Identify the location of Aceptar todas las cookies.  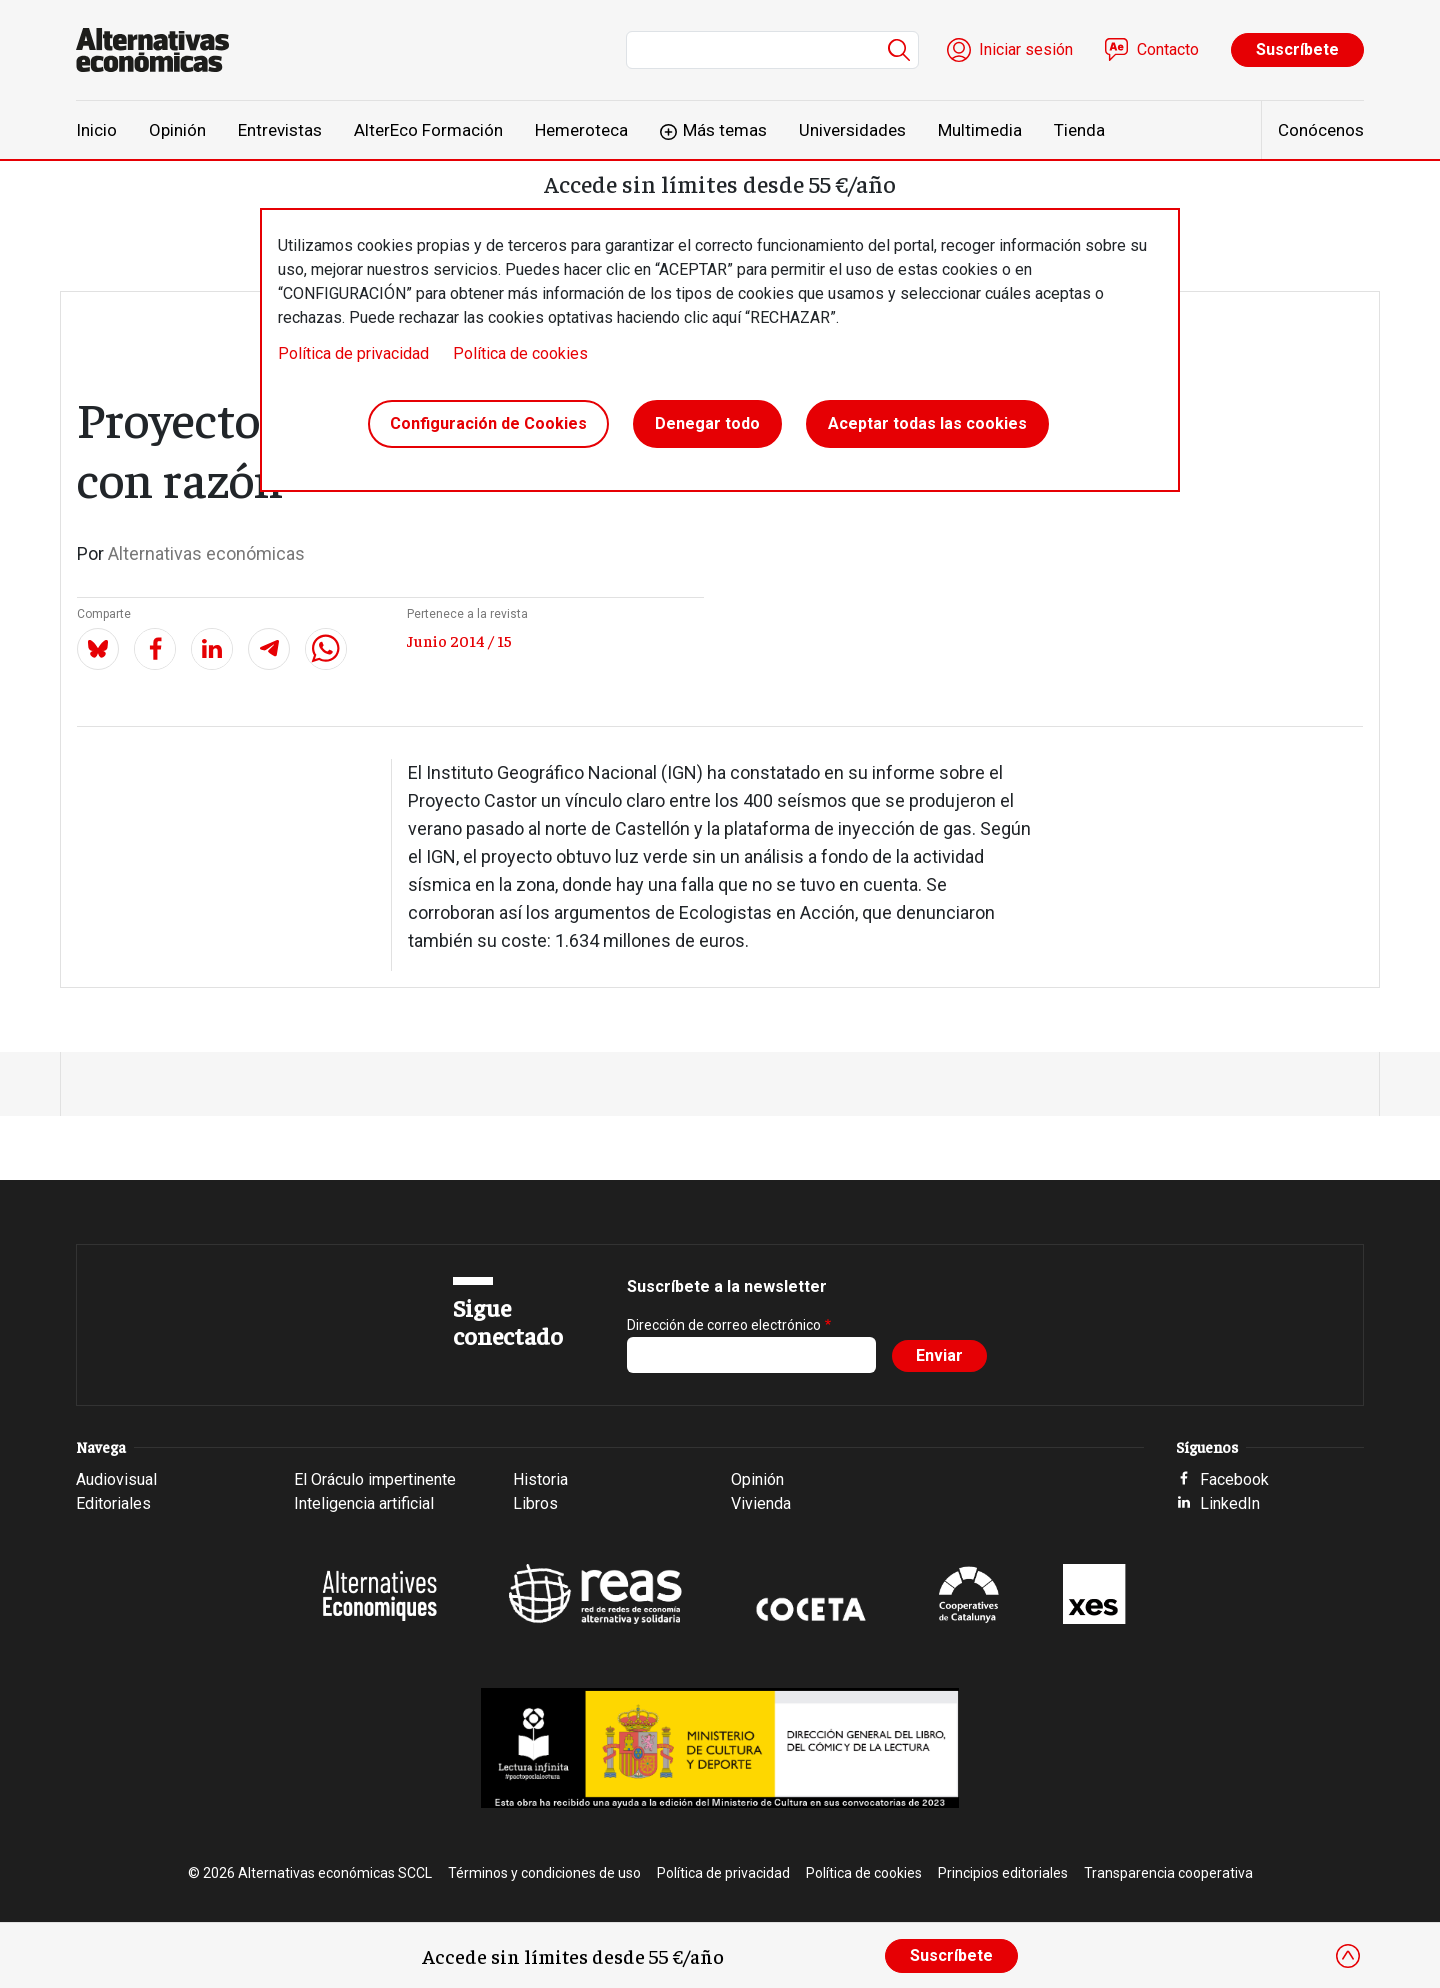
(927, 423).